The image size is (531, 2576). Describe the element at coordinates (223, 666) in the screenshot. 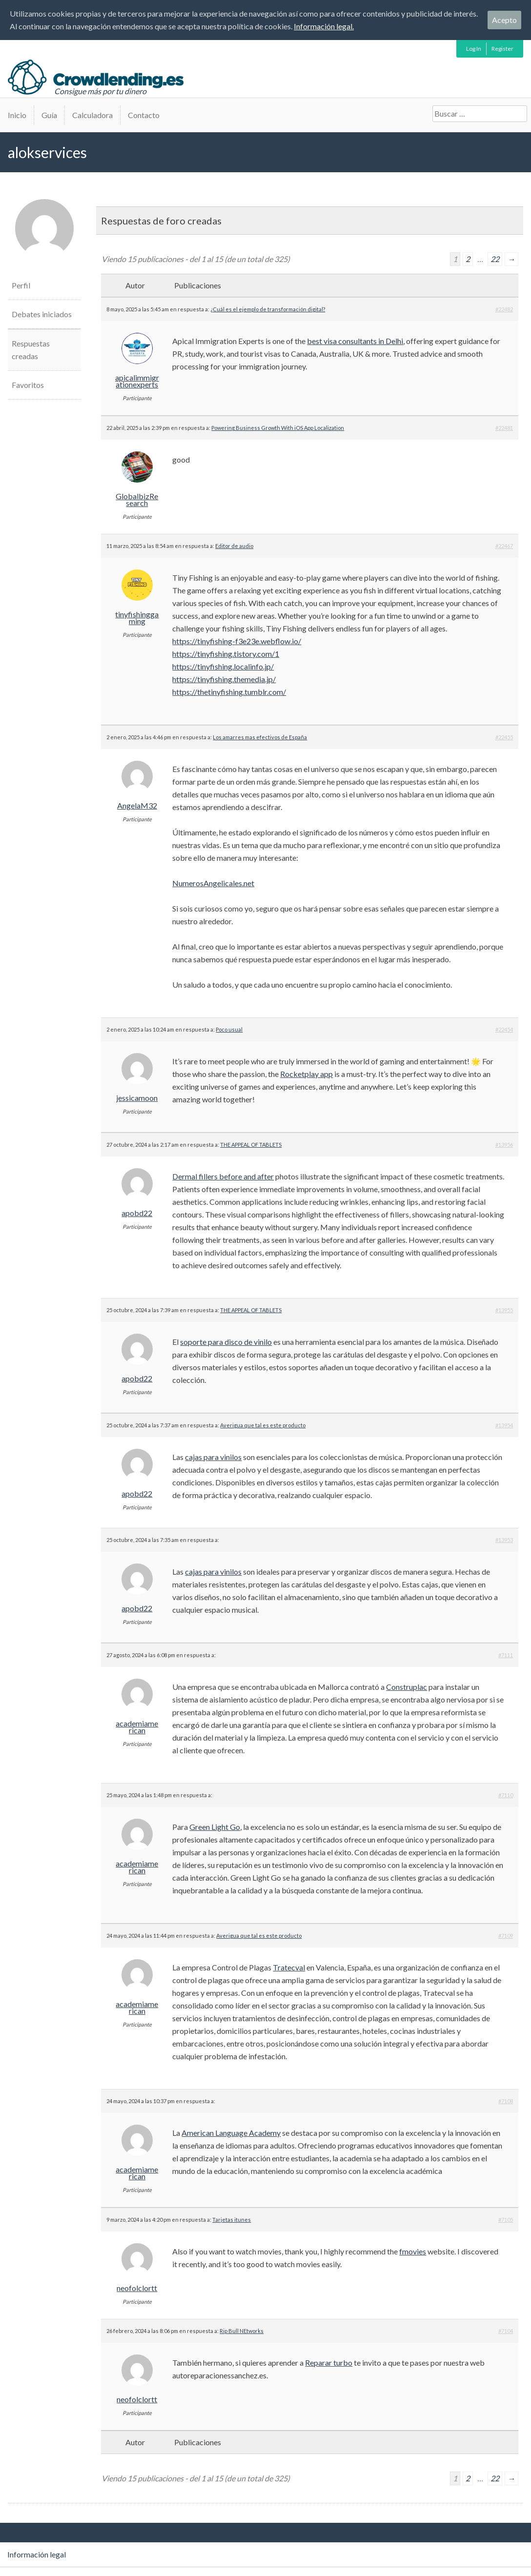

I see `https://tinyfishing.localinfo.jp/` at that location.